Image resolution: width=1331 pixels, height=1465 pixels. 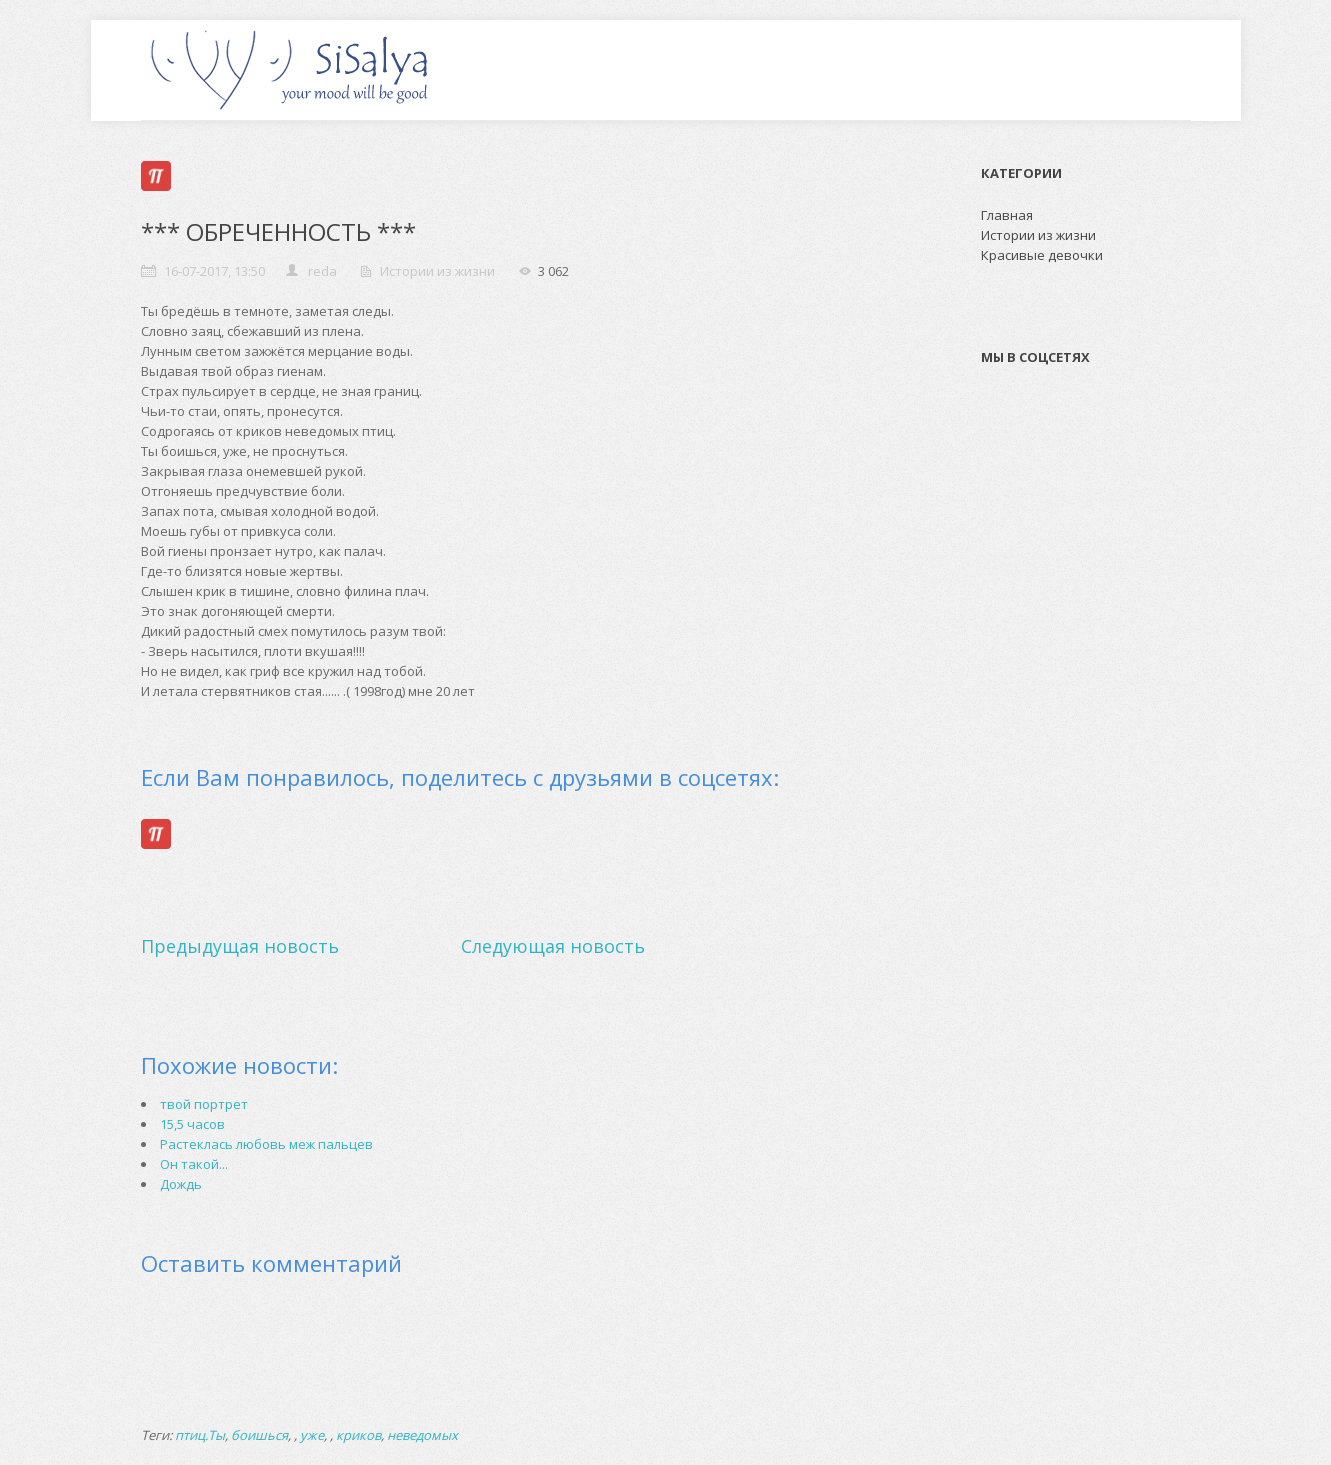 I want to click on Дождь, so click(x=181, y=1184).